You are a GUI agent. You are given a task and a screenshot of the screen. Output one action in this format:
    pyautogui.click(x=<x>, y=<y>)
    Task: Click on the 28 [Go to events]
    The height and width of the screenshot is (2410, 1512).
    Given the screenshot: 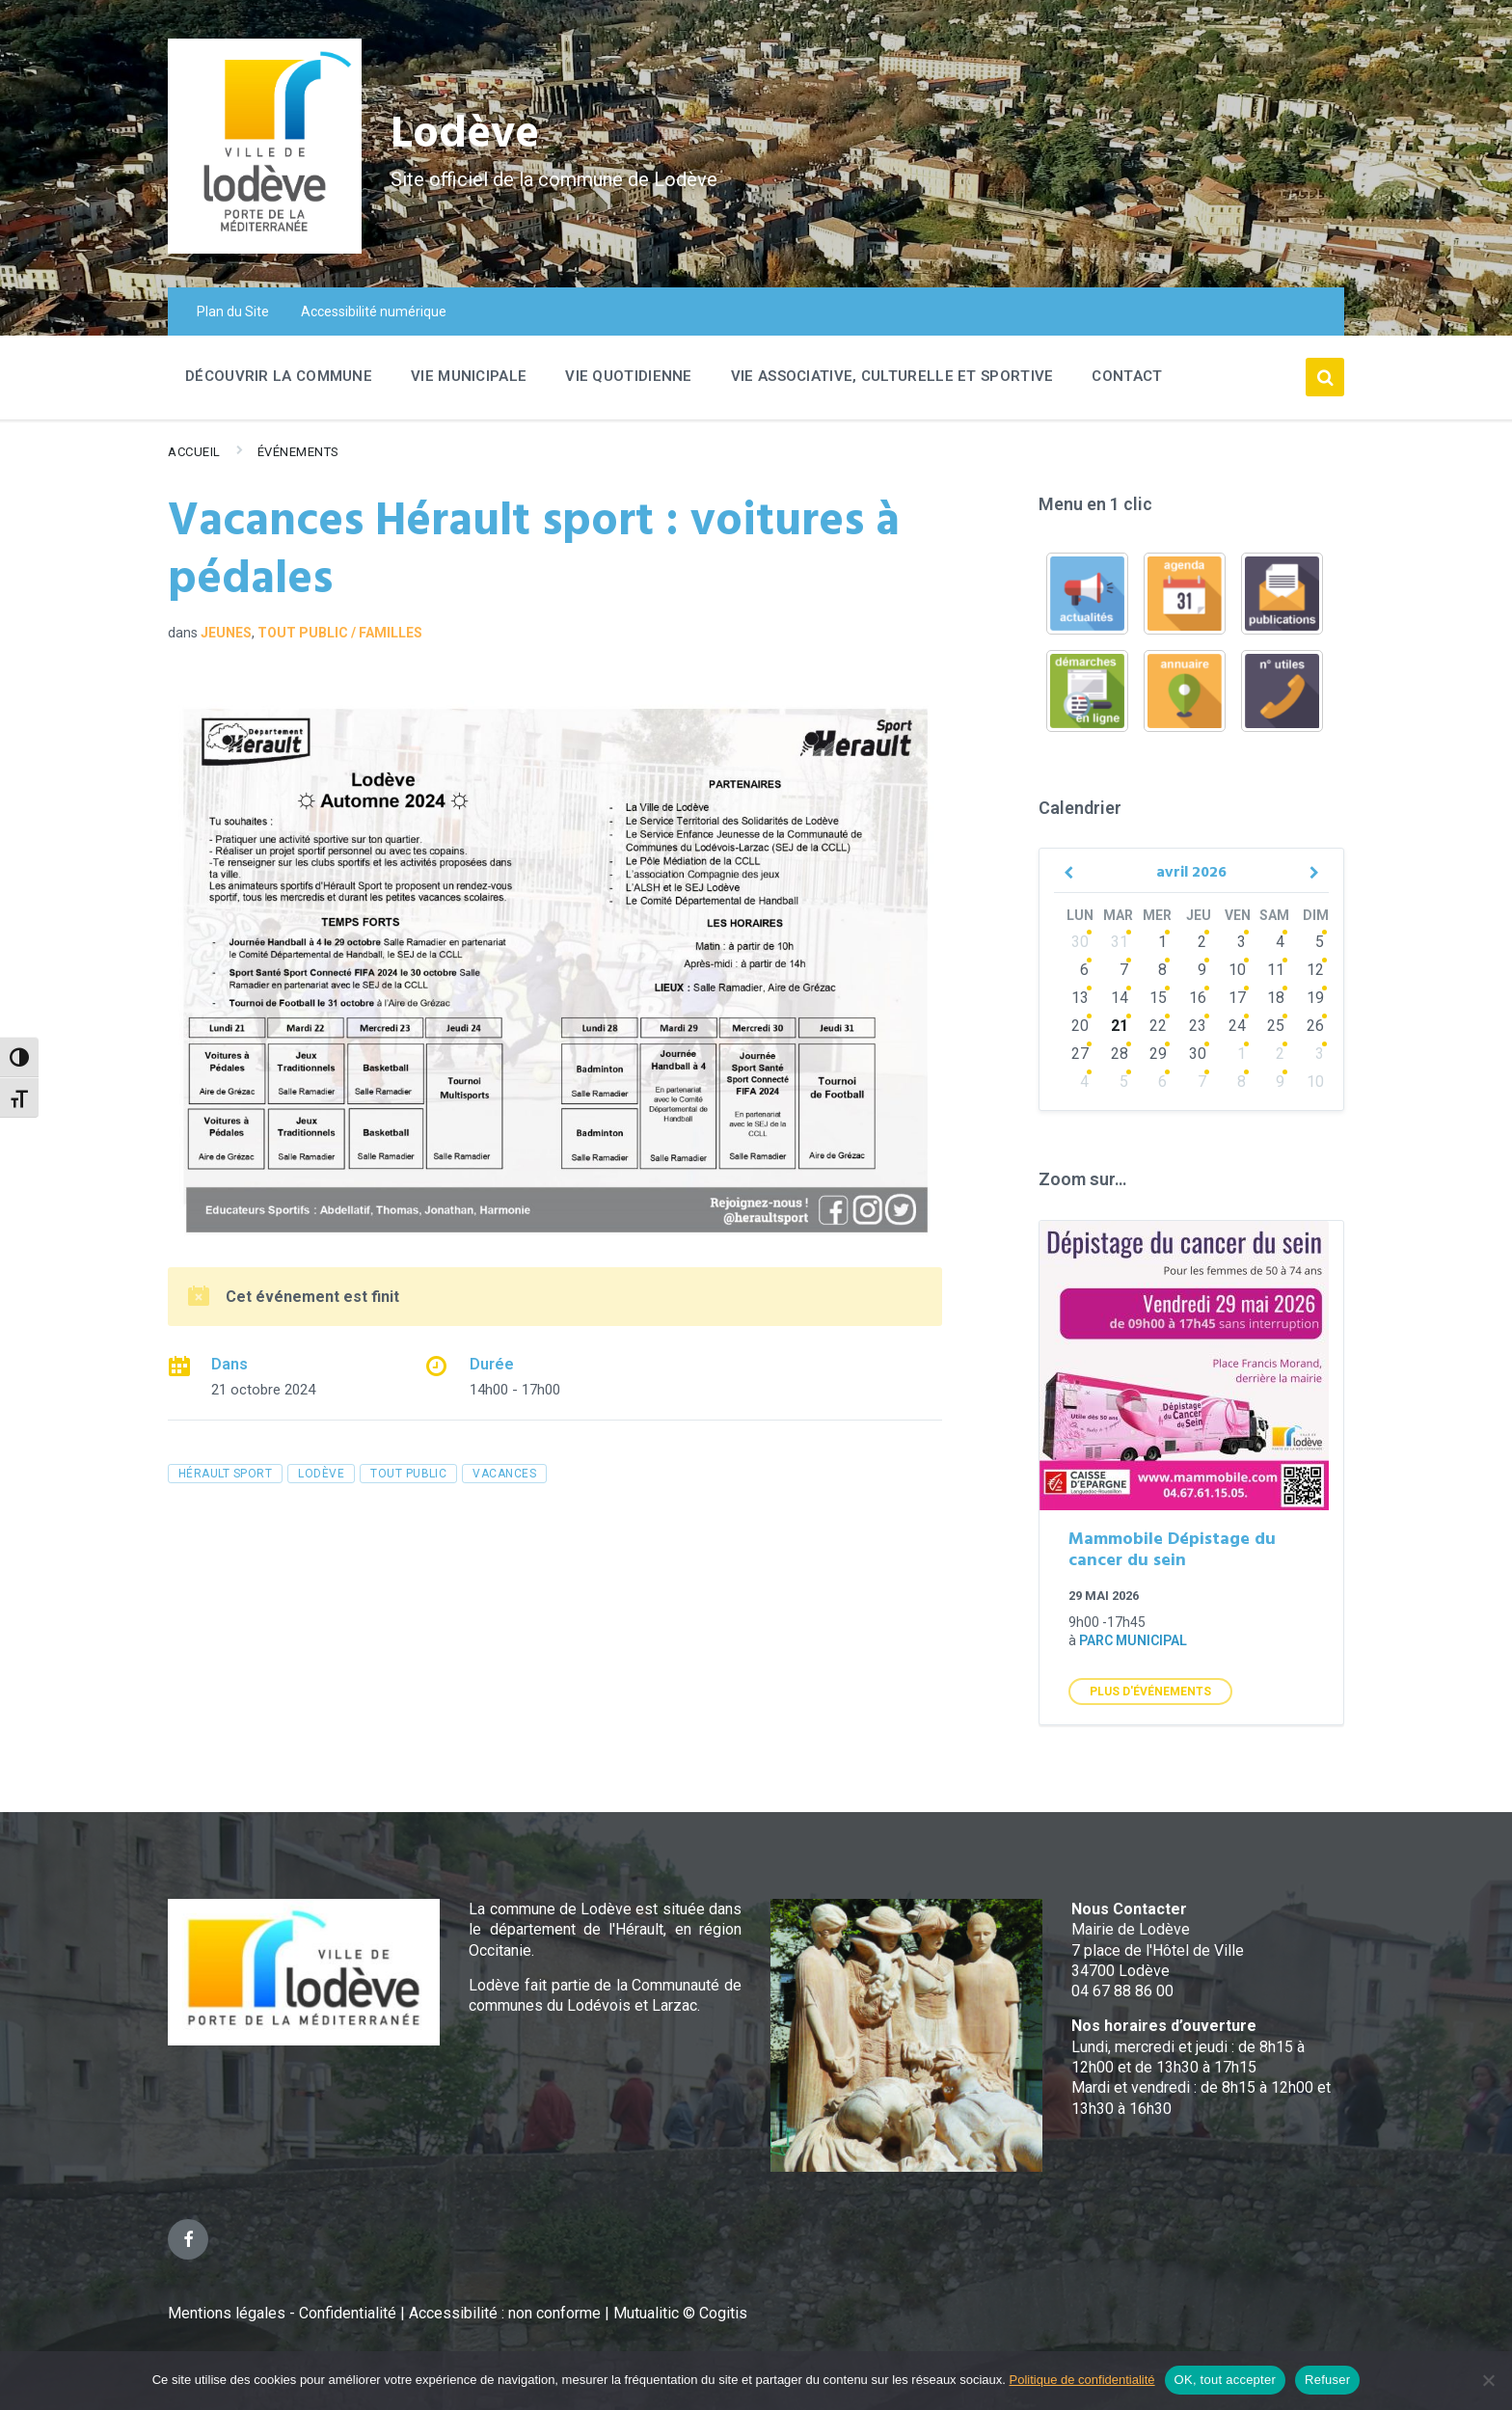 What is the action you would take?
    pyautogui.click(x=1119, y=1053)
    